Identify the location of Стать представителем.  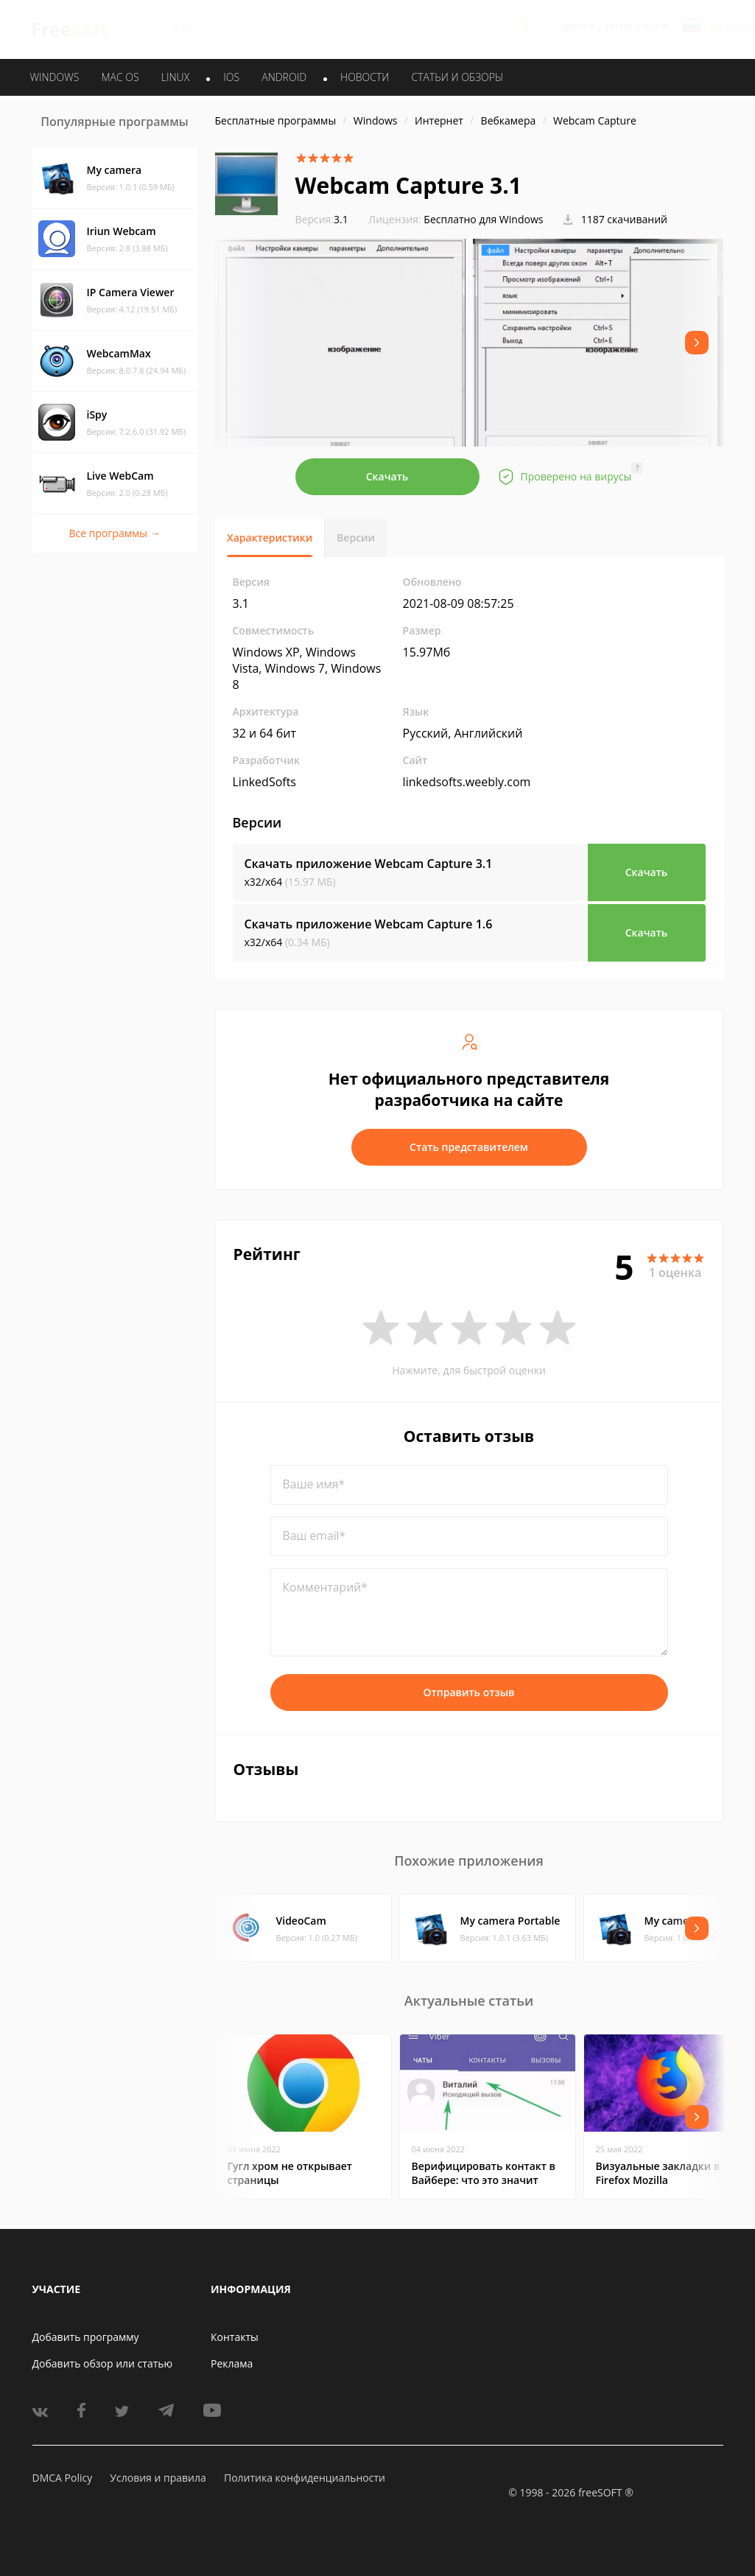
(469, 1147).